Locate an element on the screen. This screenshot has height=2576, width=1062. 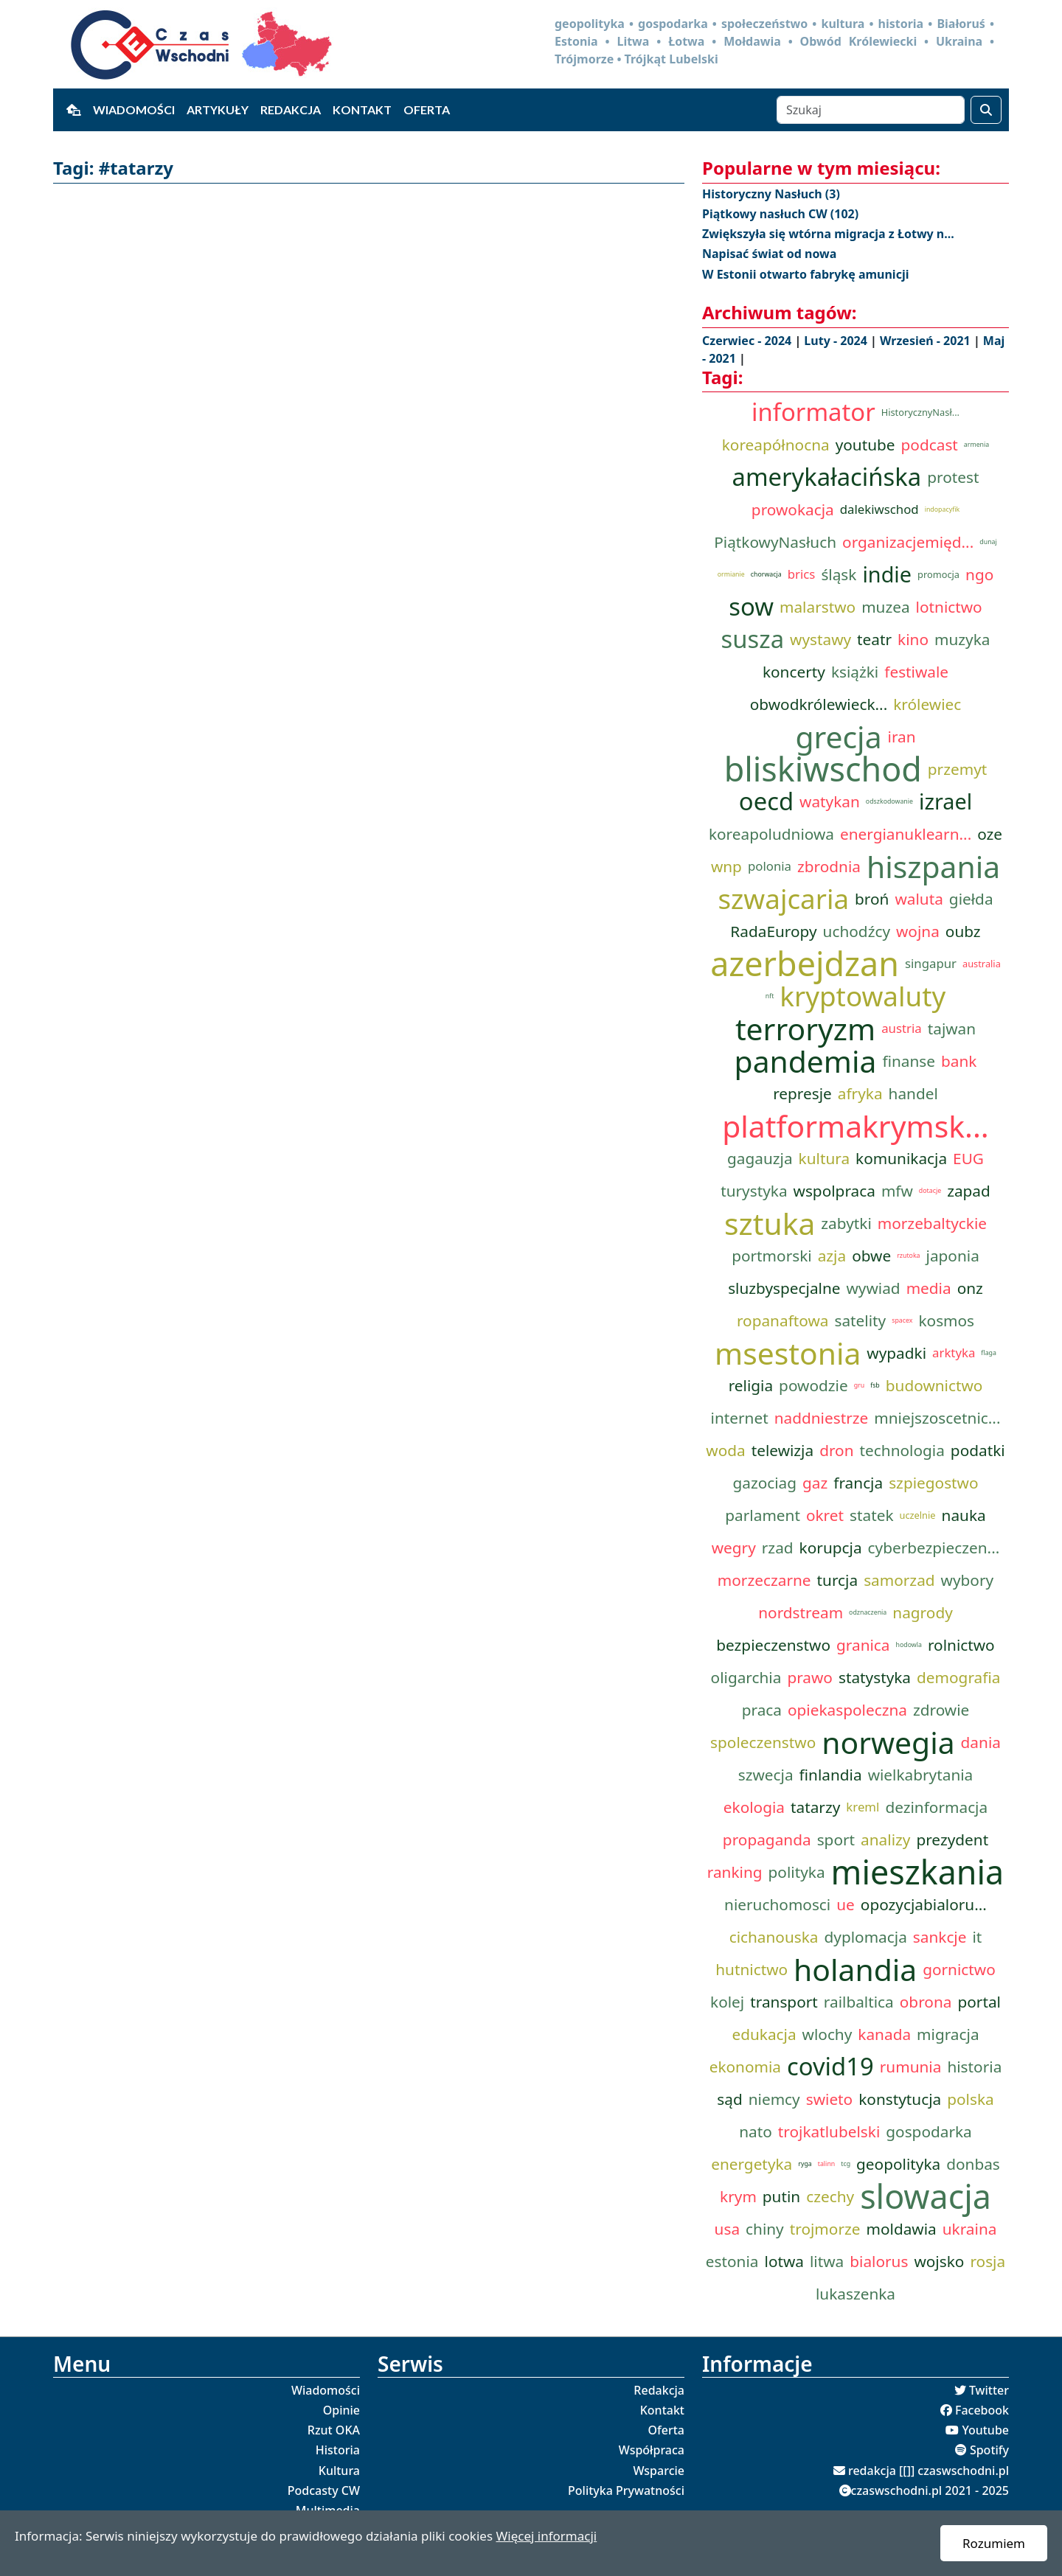
dalekiwschod is located at coordinates (879, 509).